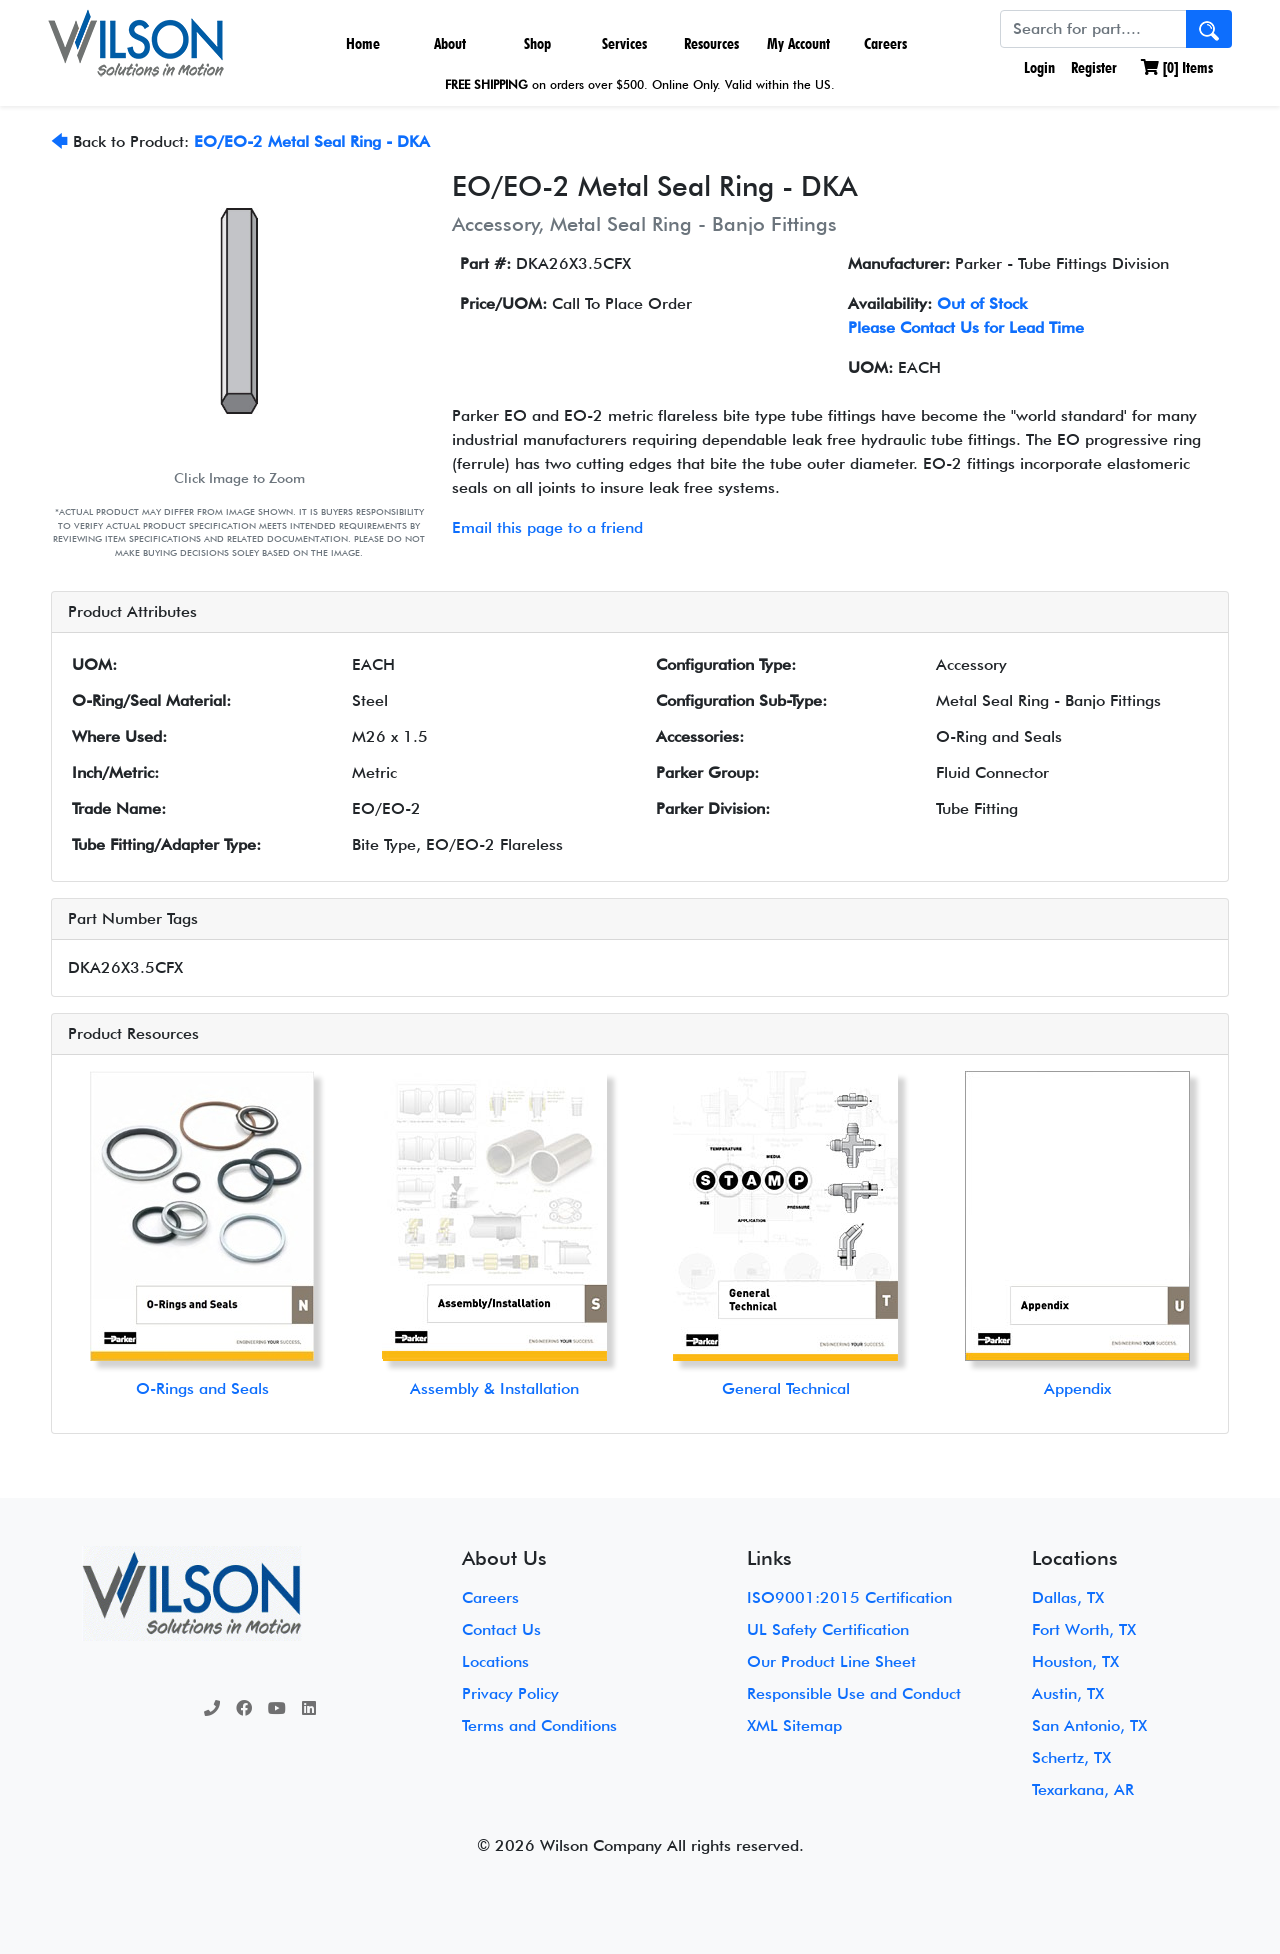 The height and width of the screenshot is (1954, 1280). What do you see at coordinates (1089, 1725) in the screenshot?
I see `San Antonio, TX` at bounding box center [1089, 1725].